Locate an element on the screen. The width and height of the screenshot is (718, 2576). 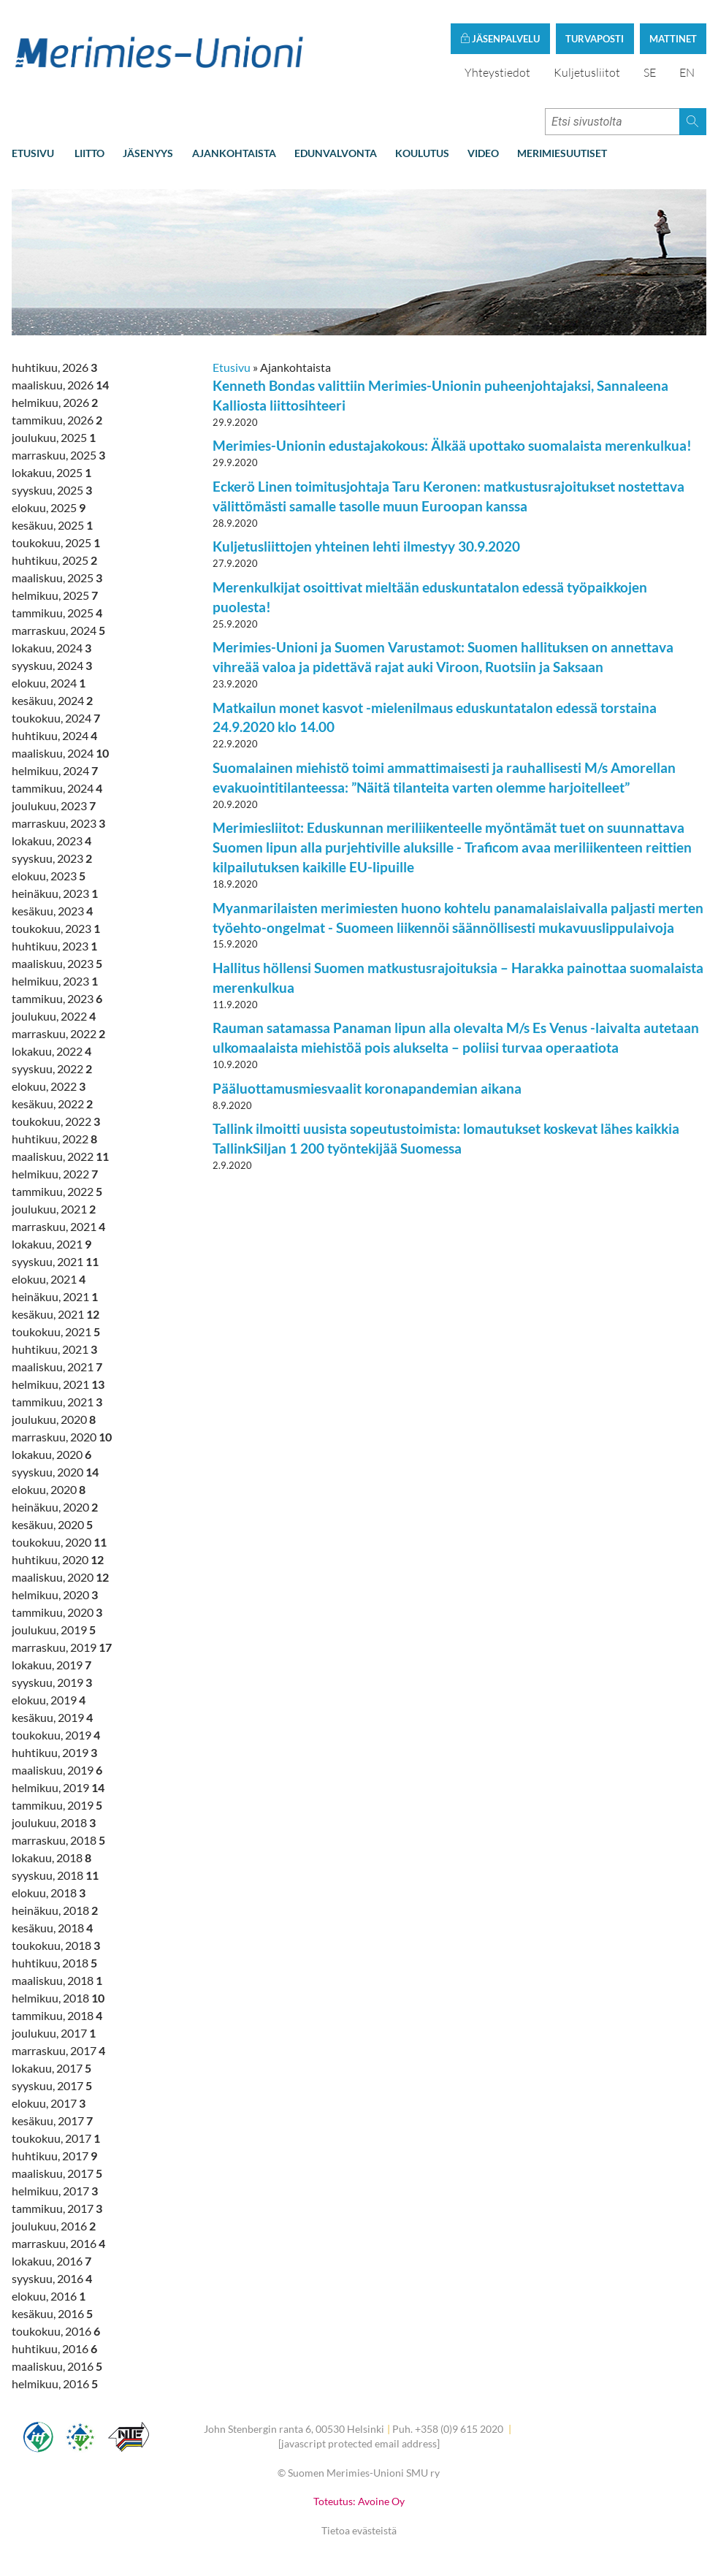
helmikuu, 2026 is located at coordinates (55, 402).